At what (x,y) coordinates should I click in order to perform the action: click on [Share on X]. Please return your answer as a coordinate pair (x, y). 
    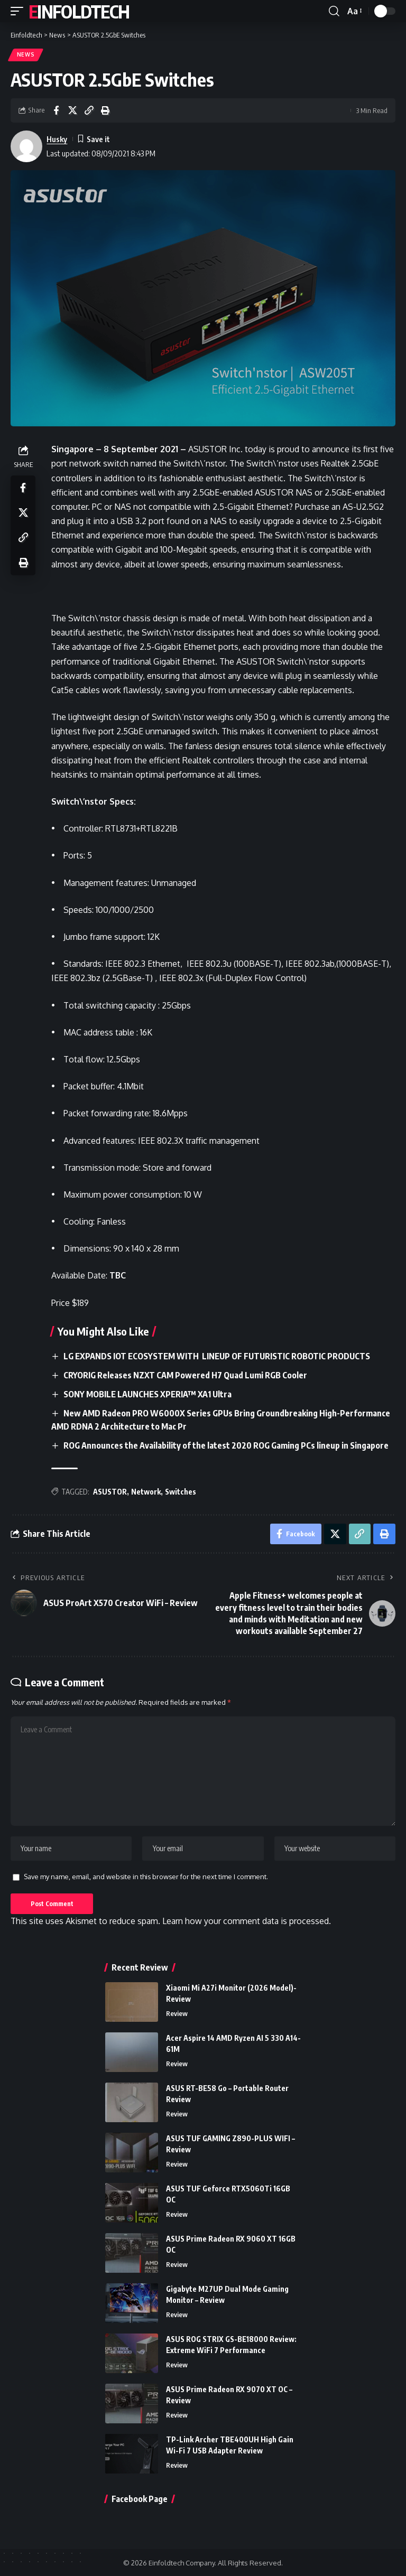
    Looking at the image, I should click on (72, 110).